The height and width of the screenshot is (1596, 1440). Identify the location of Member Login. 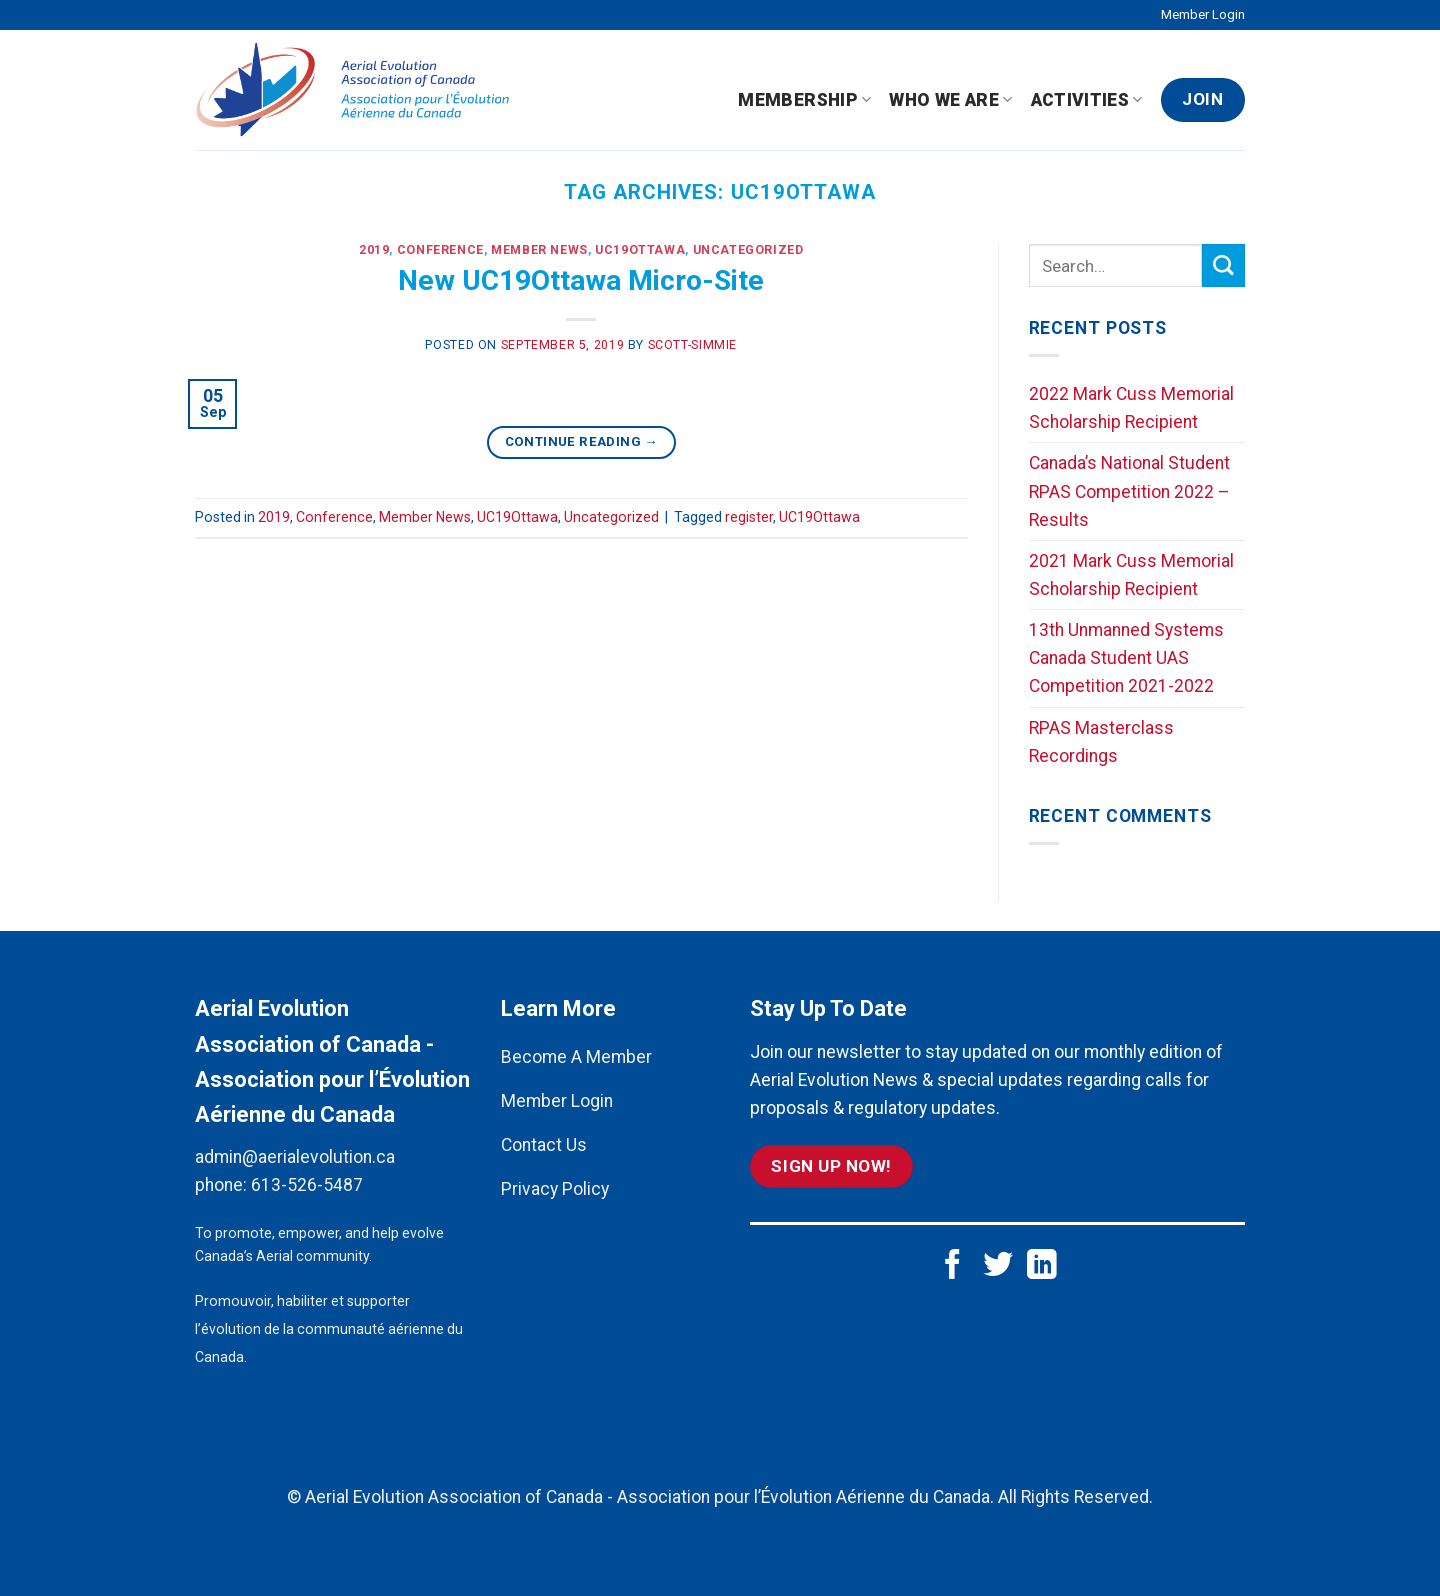
(1203, 14).